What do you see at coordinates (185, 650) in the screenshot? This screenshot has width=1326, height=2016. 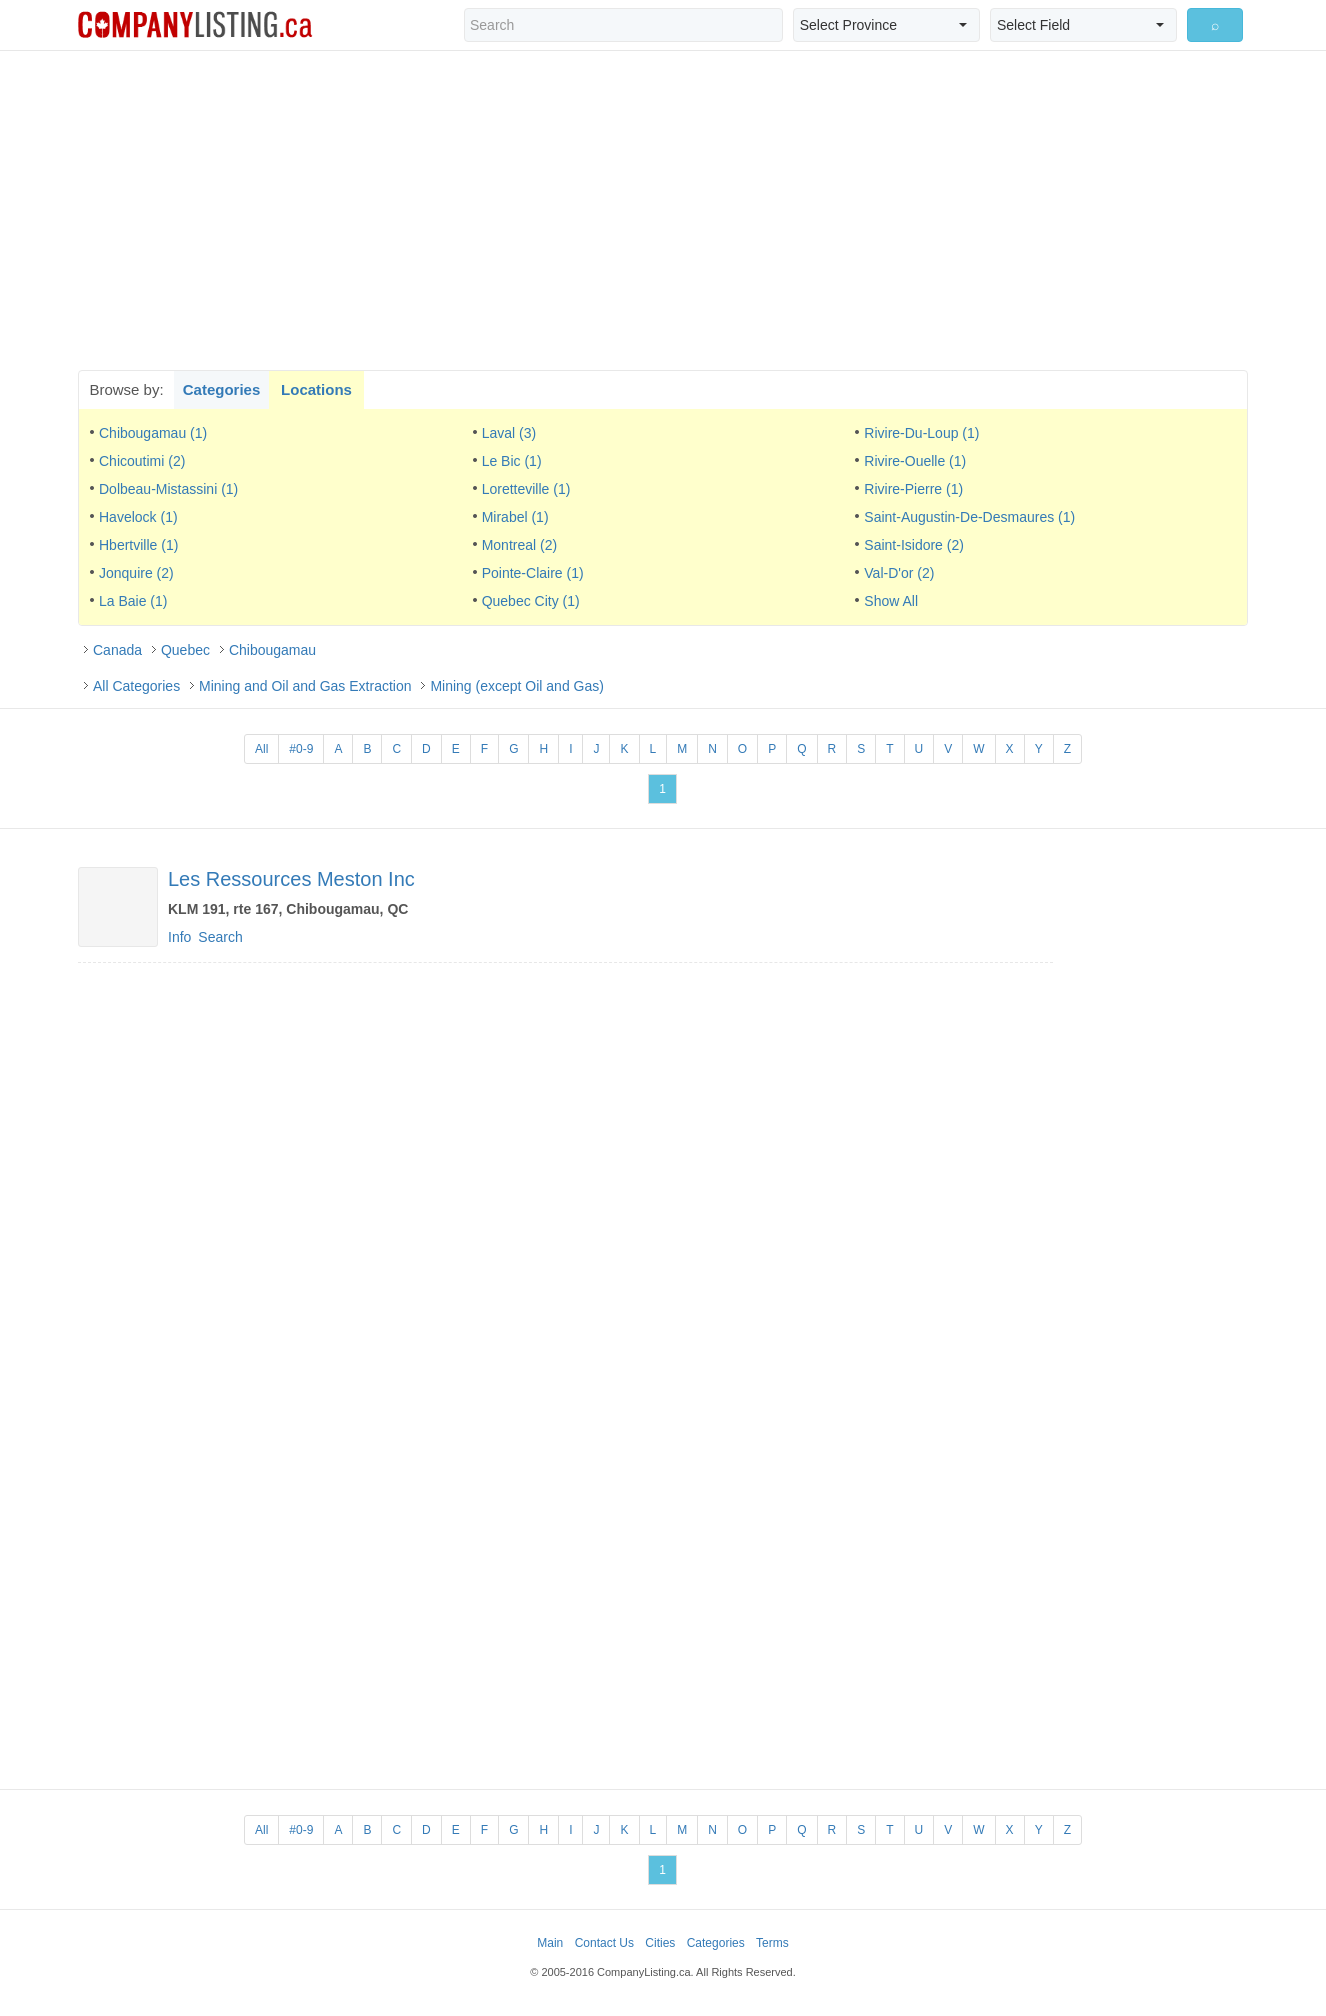 I see `Quebec` at bounding box center [185, 650].